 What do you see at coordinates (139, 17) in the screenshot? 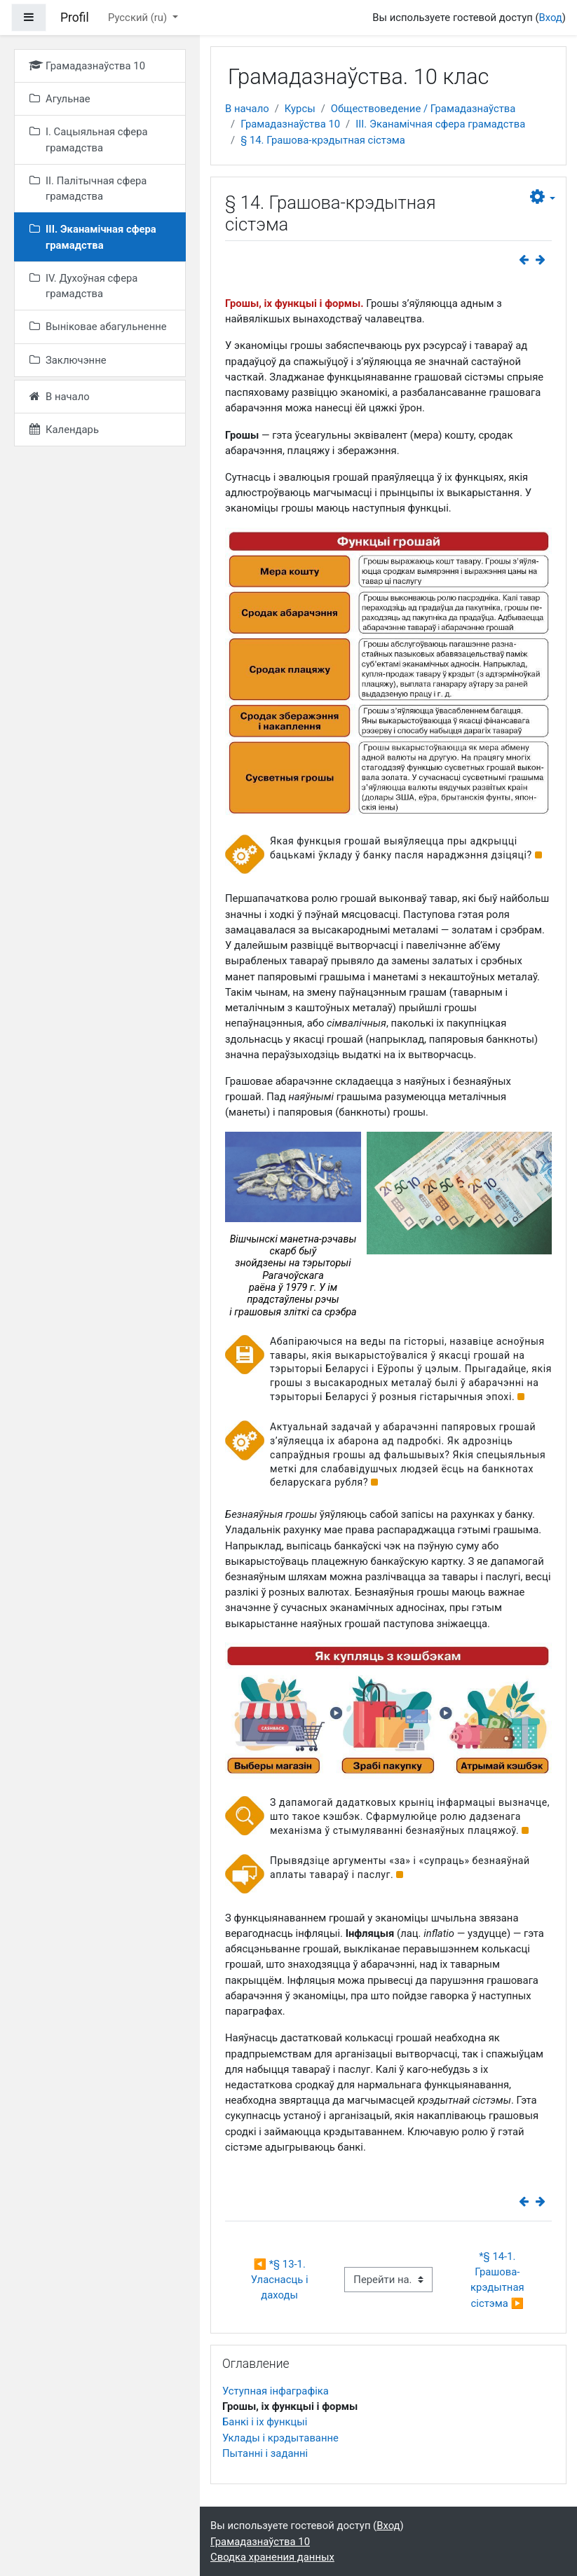
I see `Русский ‎(ru)‎` at bounding box center [139, 17].